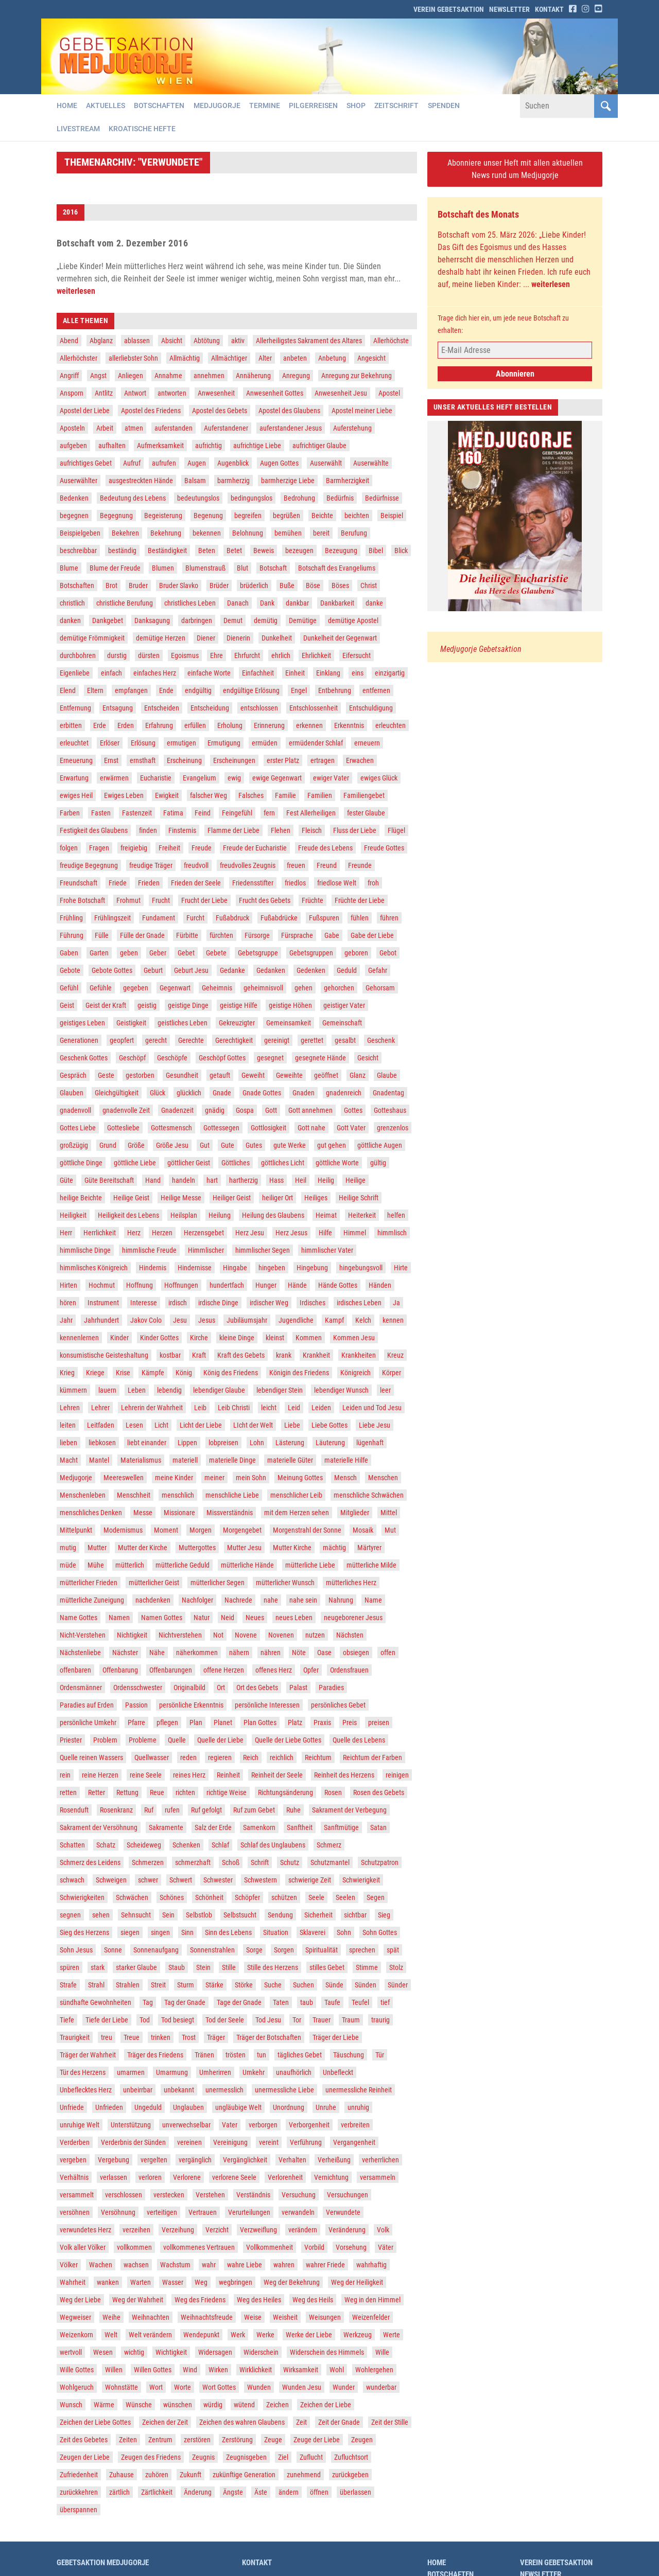 The image size is (659, 2576). Describe the element at coordinates (112, 918) in the screenshot. I see `Frühlingszeit` at that location.